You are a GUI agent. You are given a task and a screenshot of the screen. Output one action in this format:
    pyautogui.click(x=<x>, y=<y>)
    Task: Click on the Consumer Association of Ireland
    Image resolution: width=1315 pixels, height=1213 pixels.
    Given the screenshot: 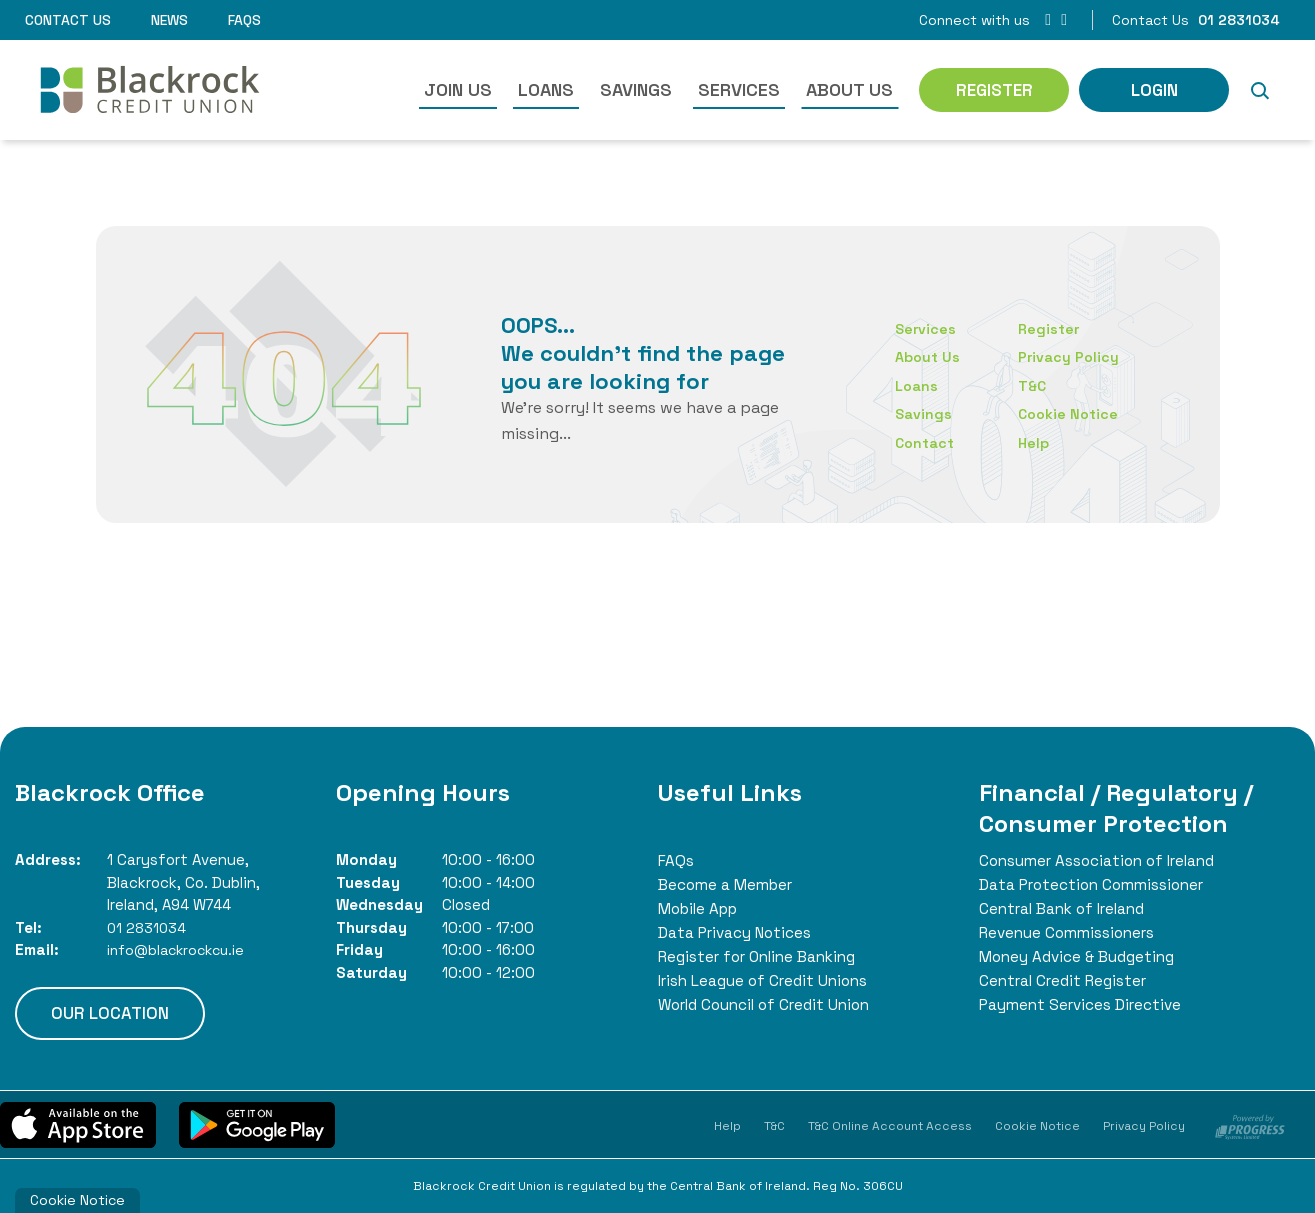 What is the action you would take?
    pyautogui.click(x=1102, y=860)
    